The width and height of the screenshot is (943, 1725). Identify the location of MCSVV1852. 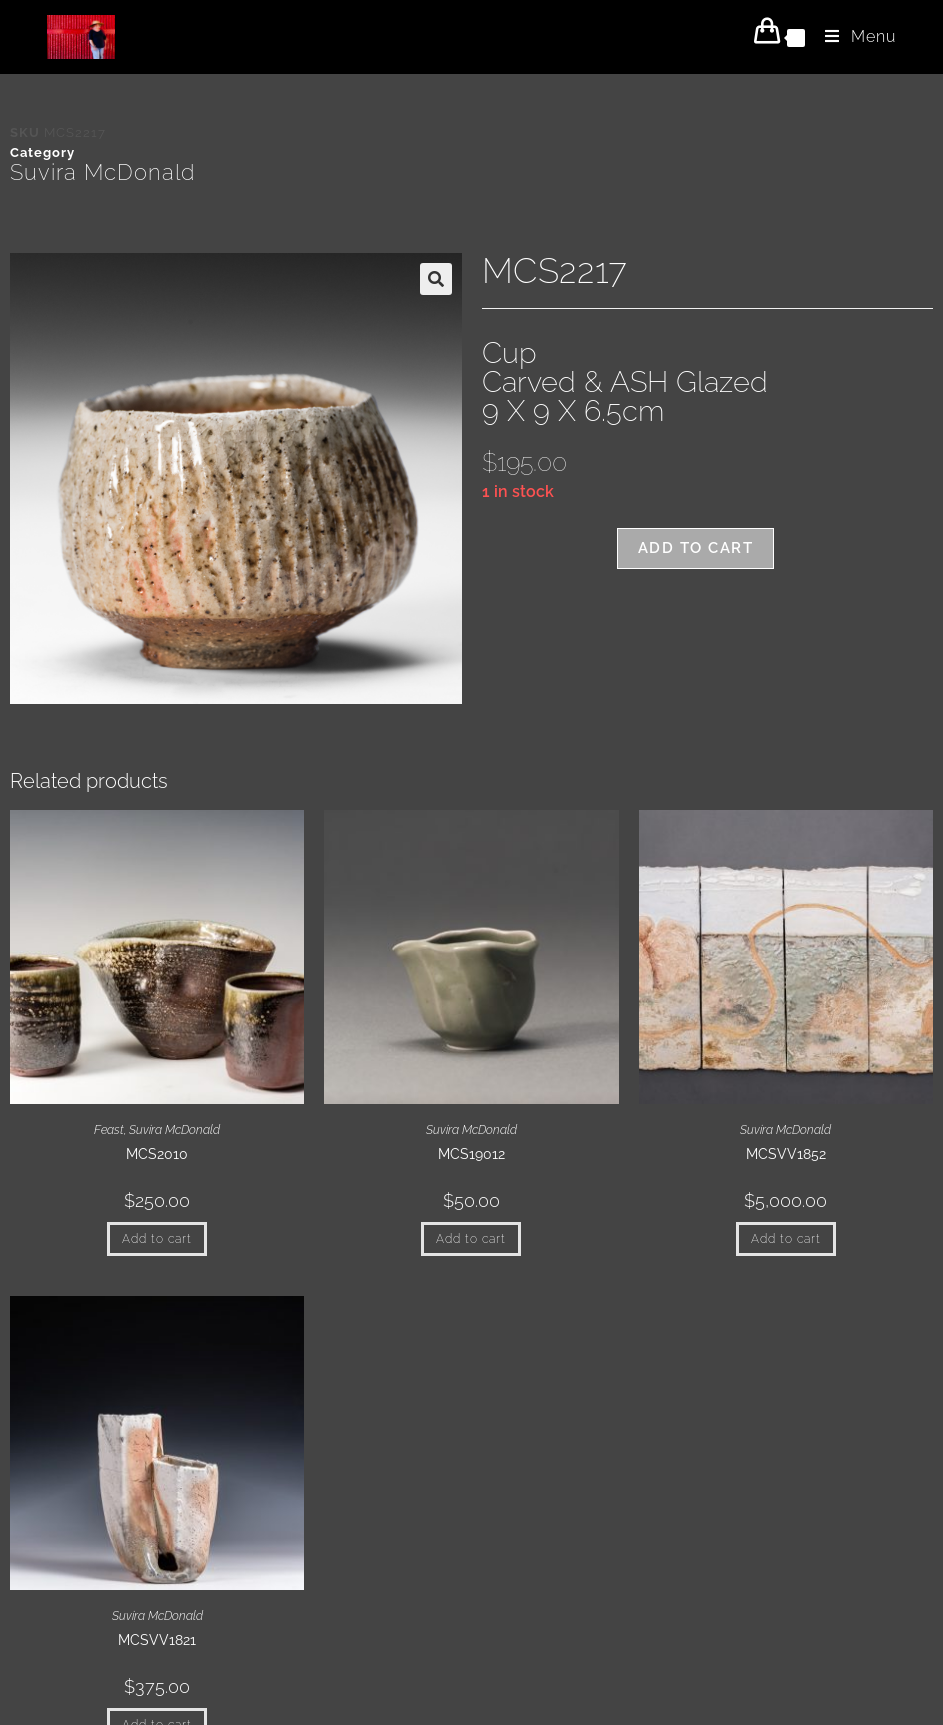
(786, 1154).